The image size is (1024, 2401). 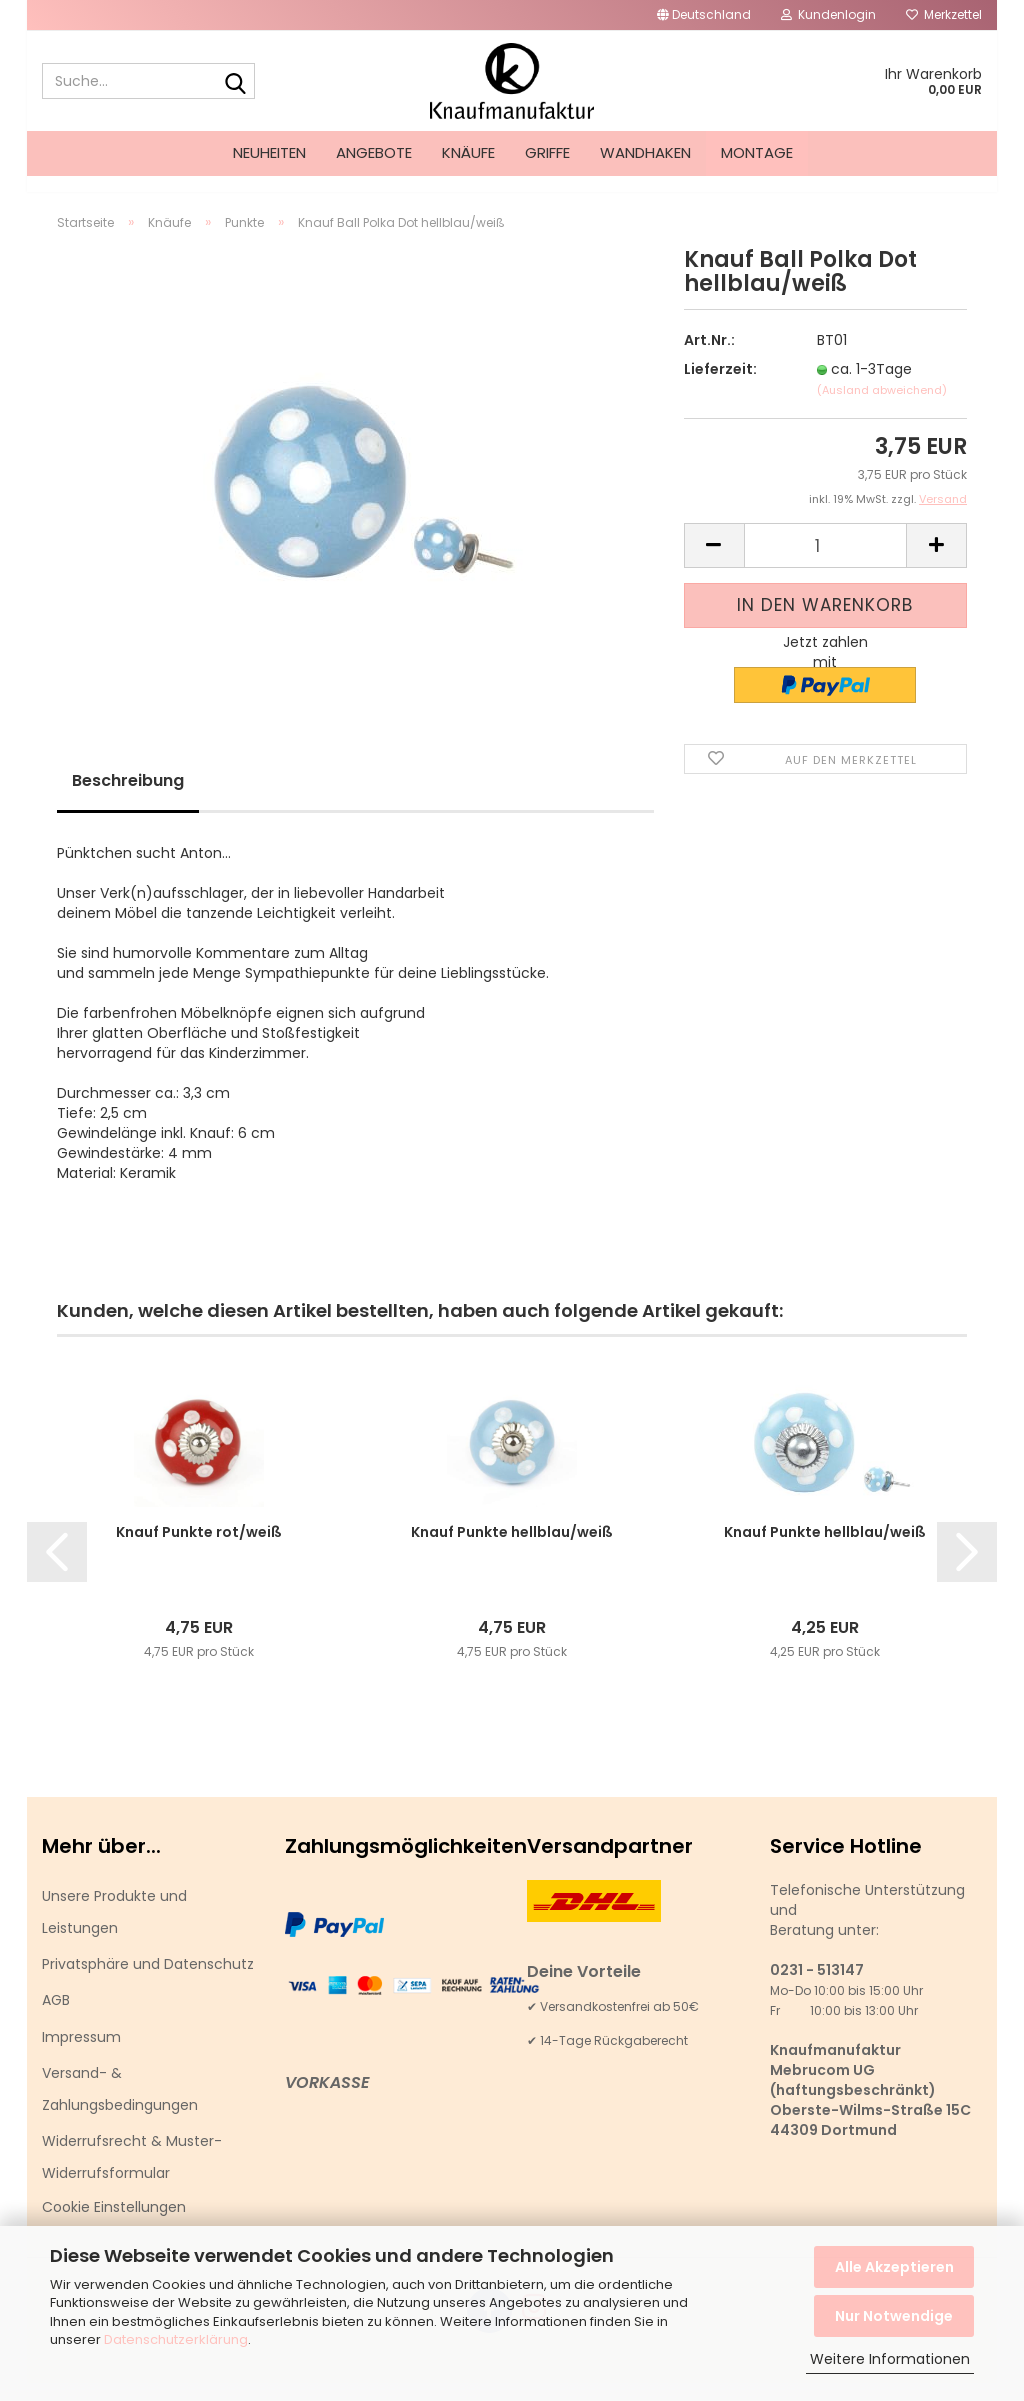 What do you see at coordinates (176, 2339) in the screenshot?
I see `Datenschutzerklärung` at bounding box center [176, 2339].